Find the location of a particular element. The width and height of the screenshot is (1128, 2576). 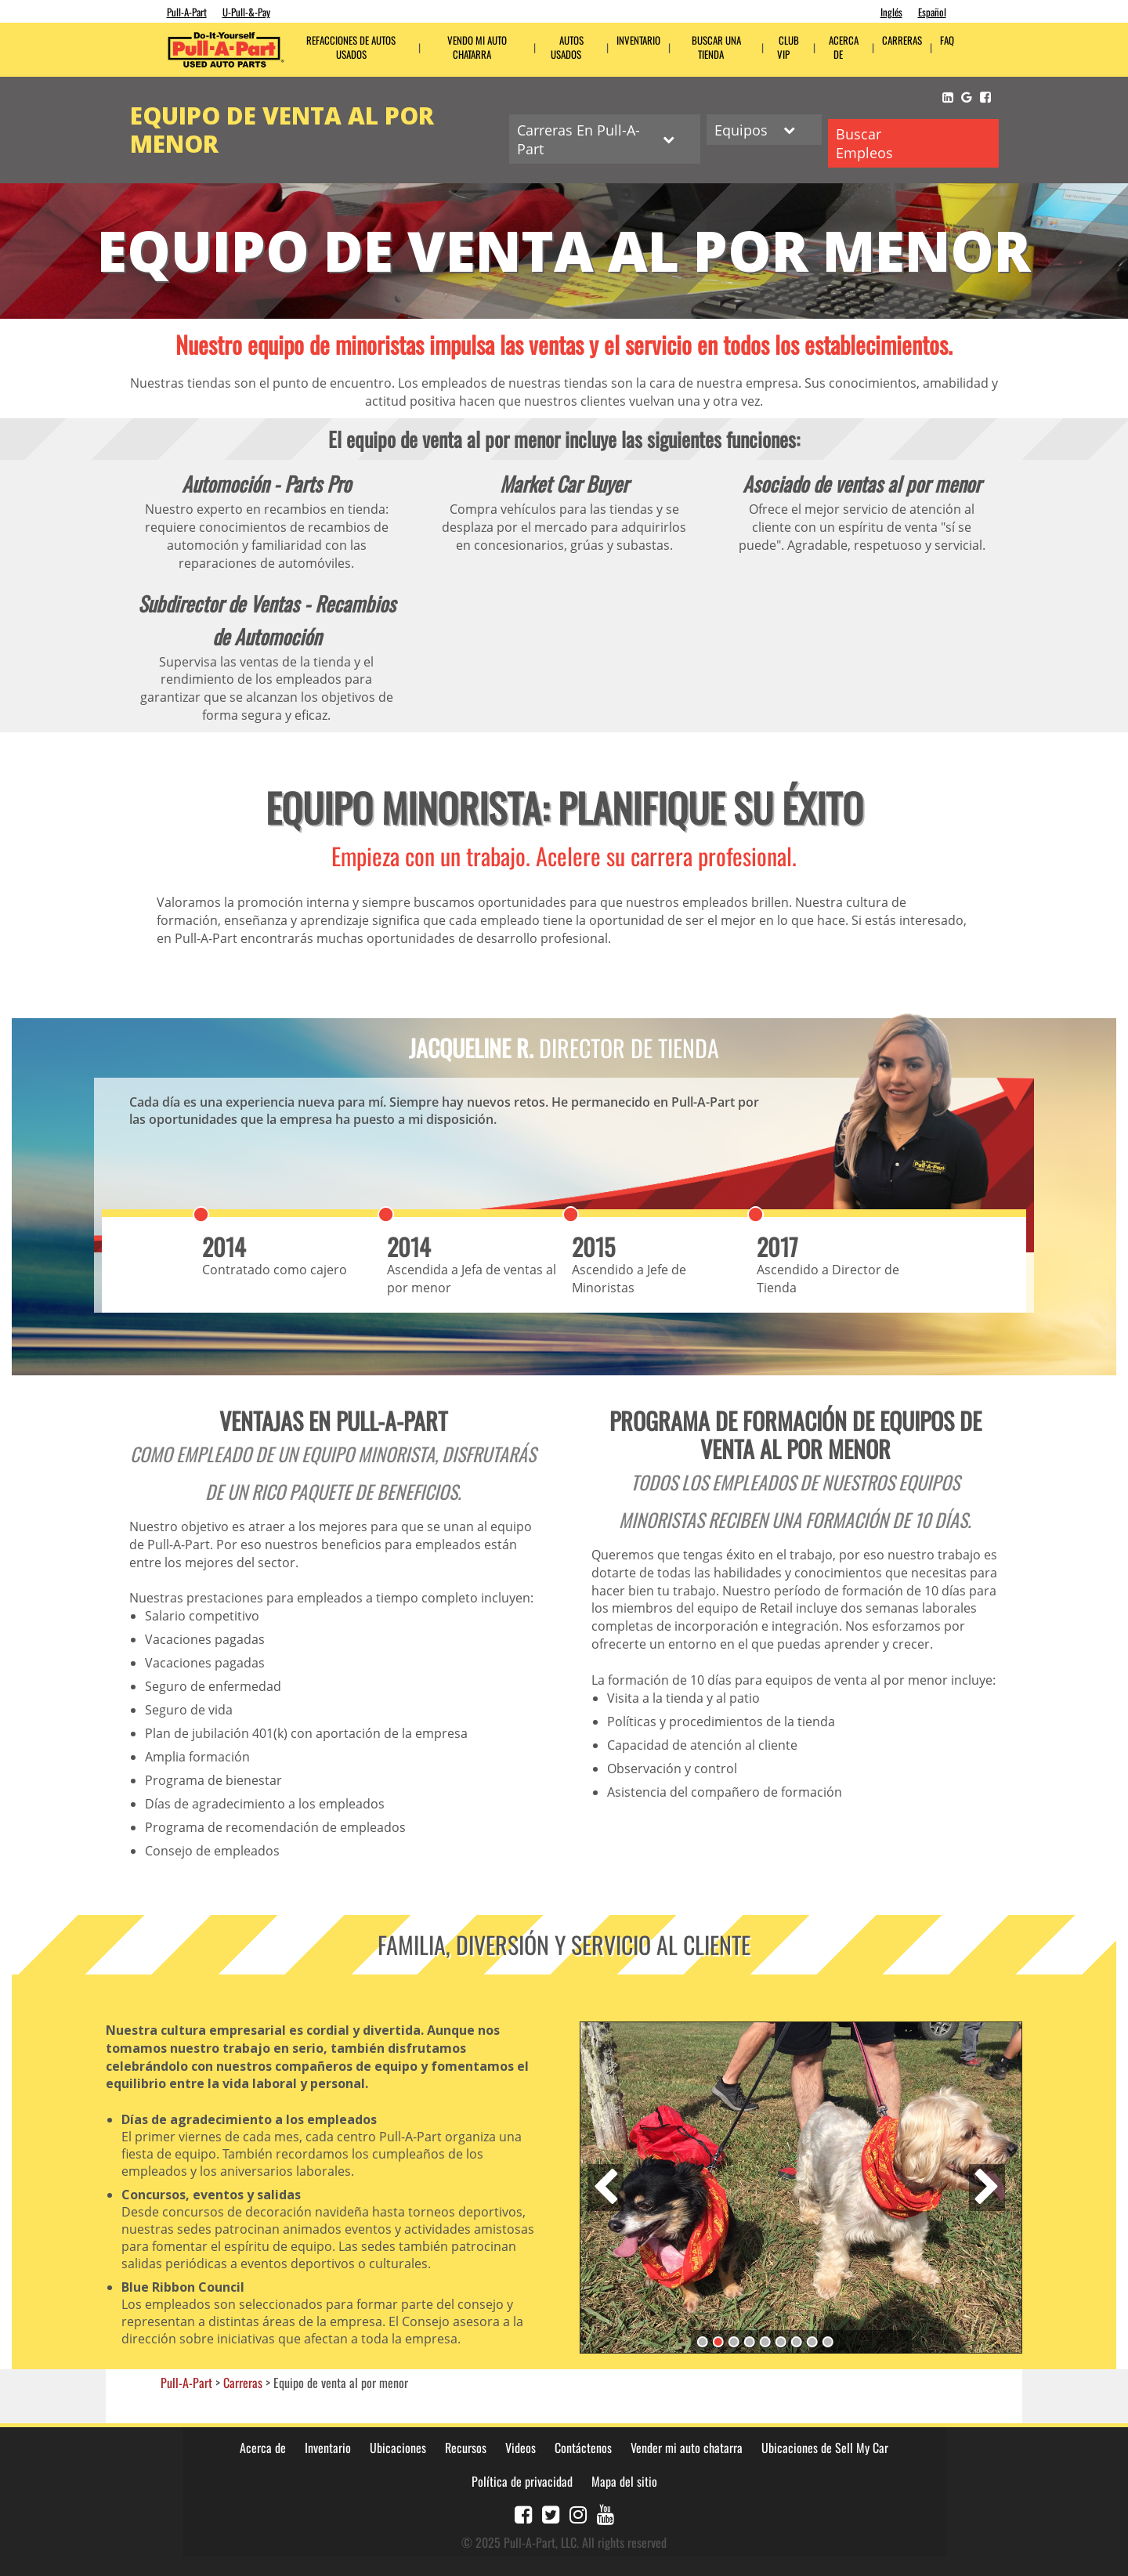

Videos is located at coordinates (520, 2445).